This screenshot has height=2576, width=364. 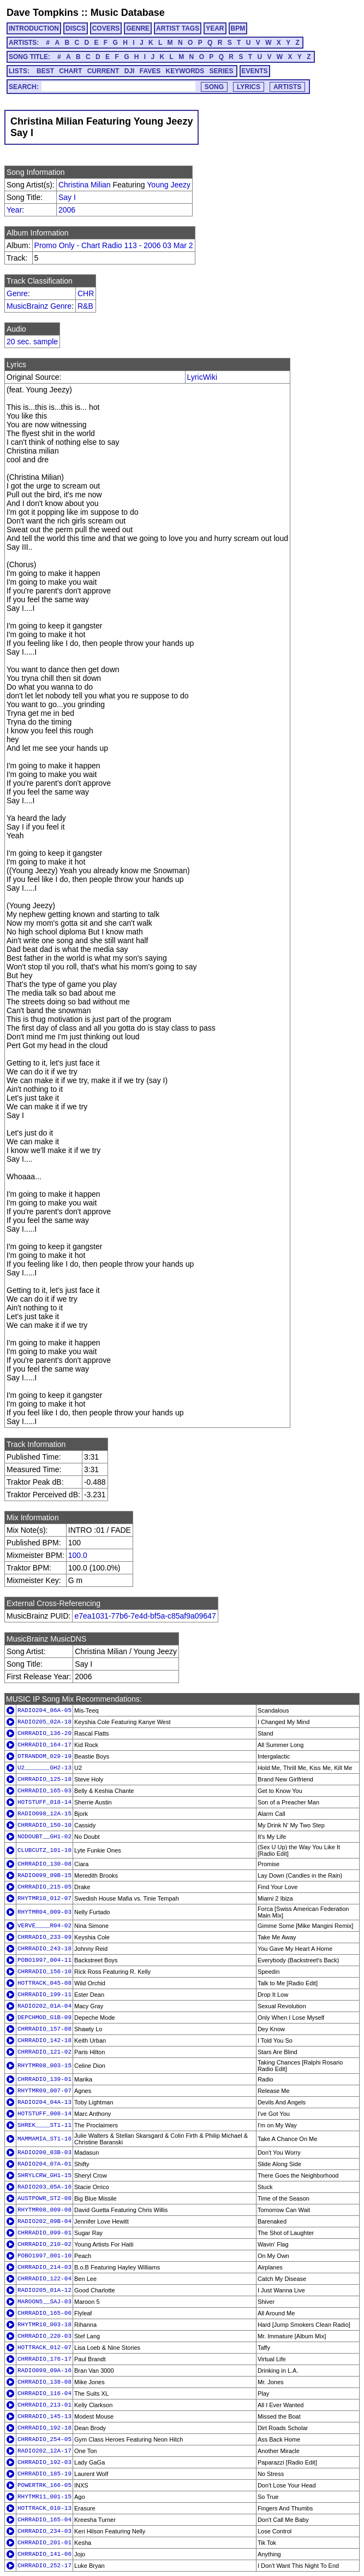 What do you see at coordinates (44, 2359) in the screenshot?
I see `CHRRADIO_176-17` at bounding box center [44, 2359].